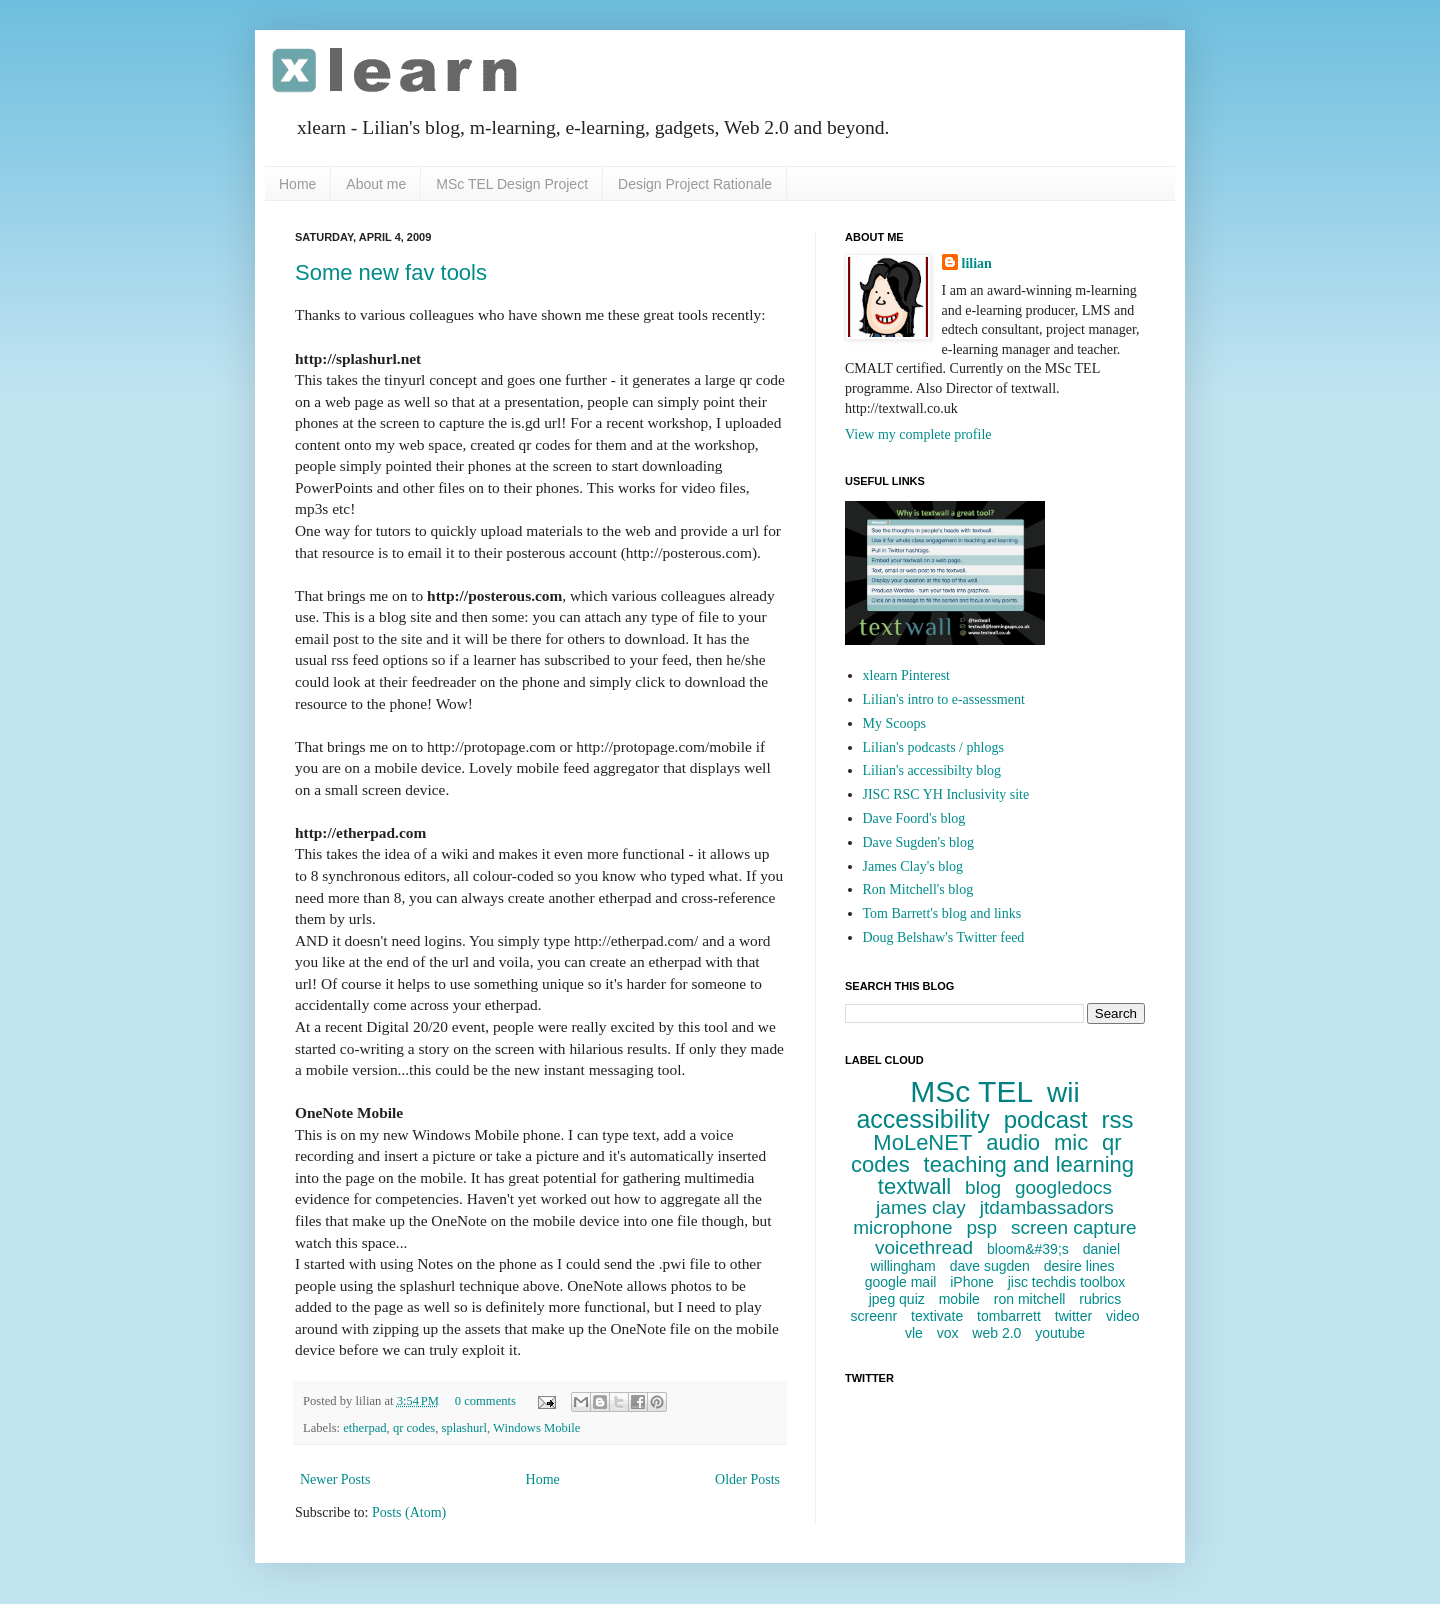 The height and width of the screenshot is (1604, 1440). I want to click on twitter, so click(1073, 1316).